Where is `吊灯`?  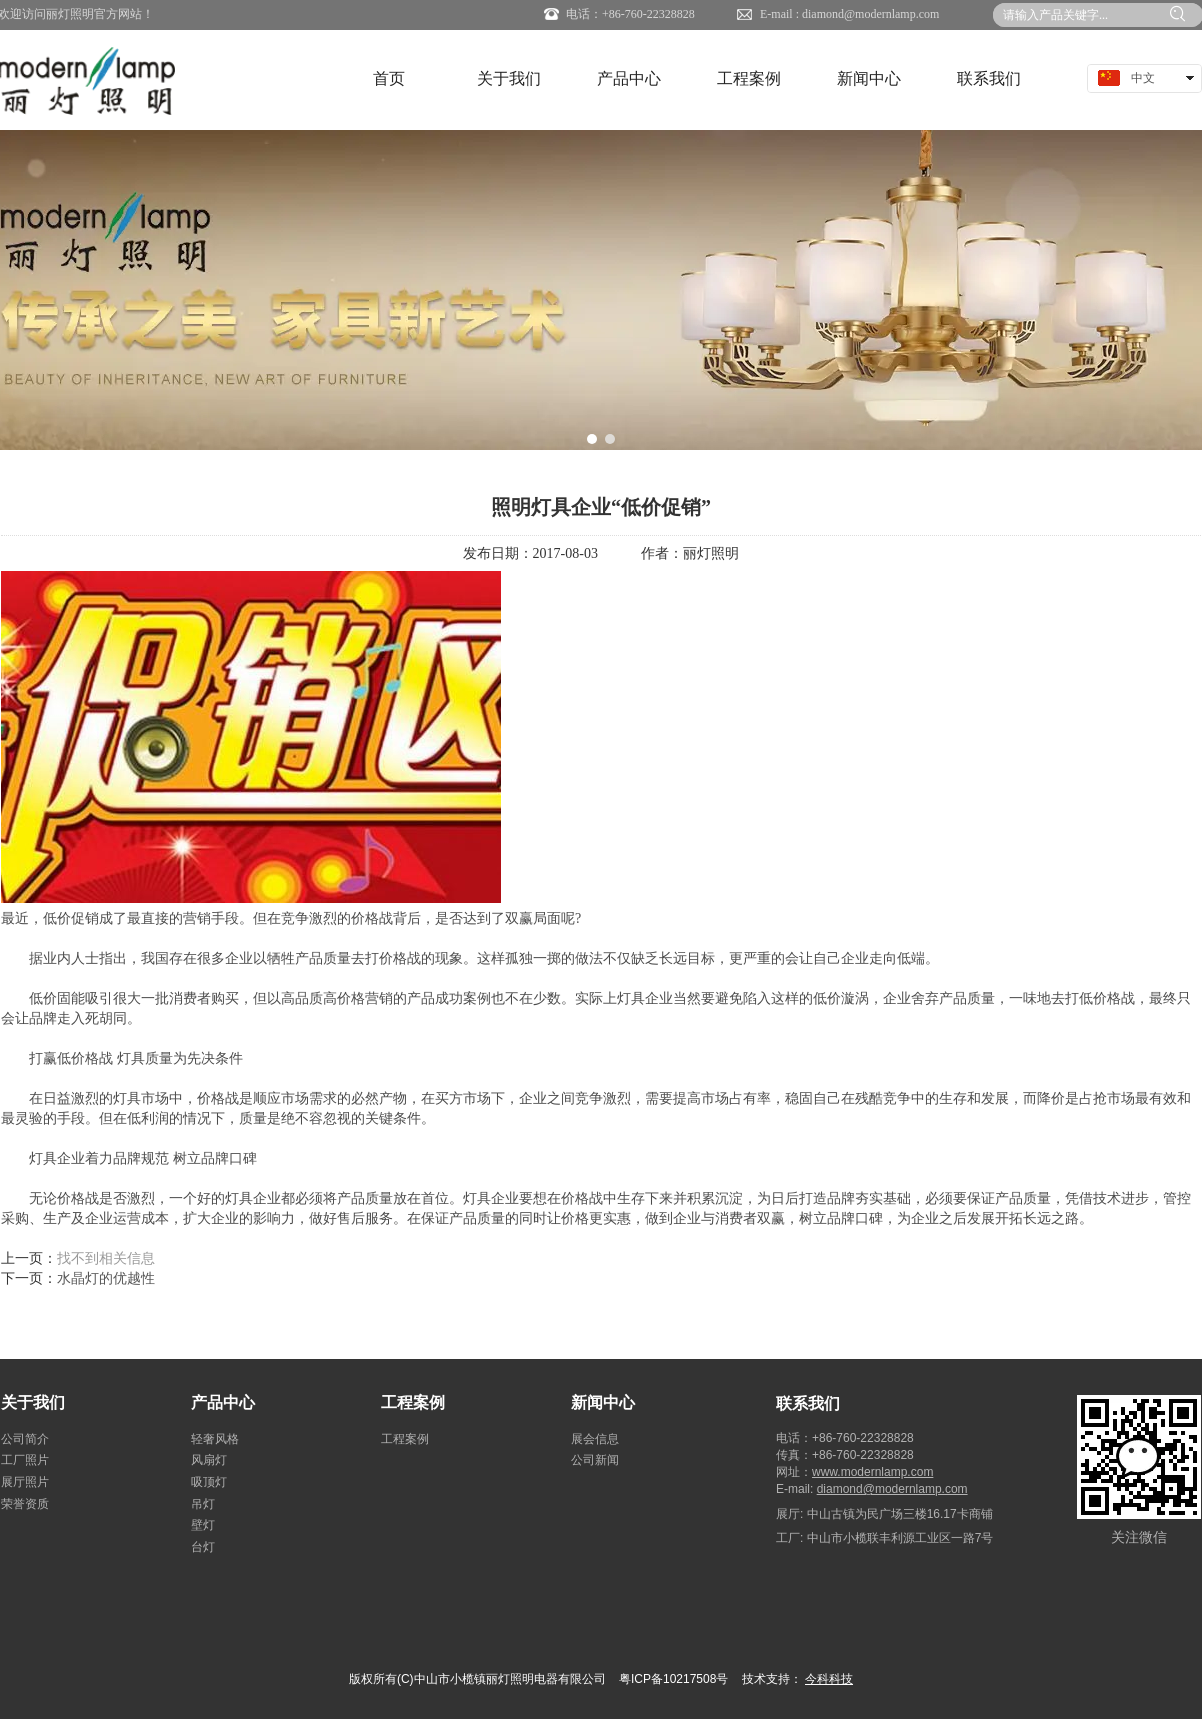
吊灯 is located at coordinates (203, 1504).